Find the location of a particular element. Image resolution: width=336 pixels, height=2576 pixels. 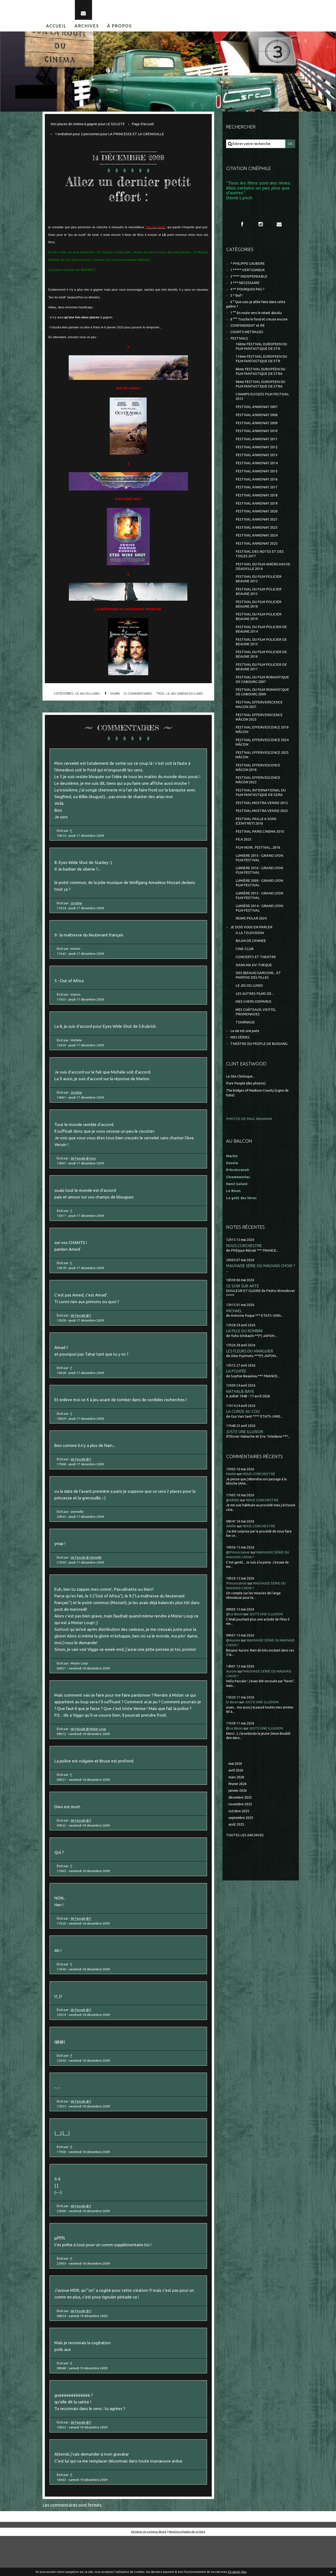

THEÂTRE DU PEUPLE DE BUSSANG is located at coordinates (259, 1066).